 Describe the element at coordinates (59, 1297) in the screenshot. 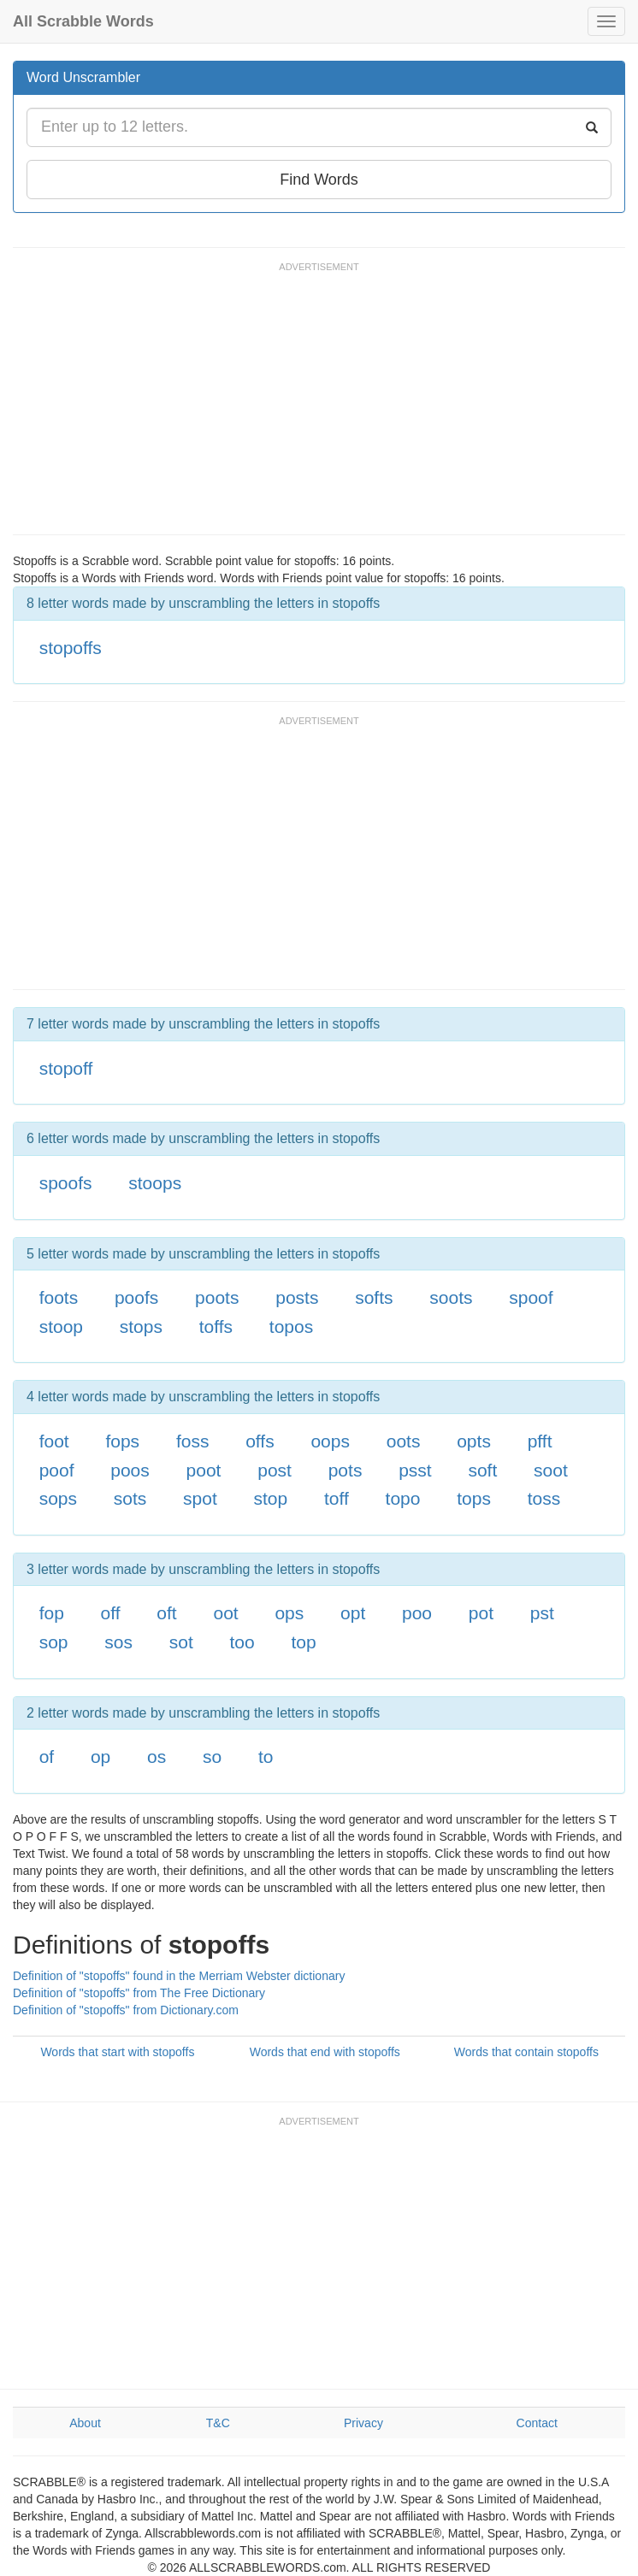

I see `foots` at that location.